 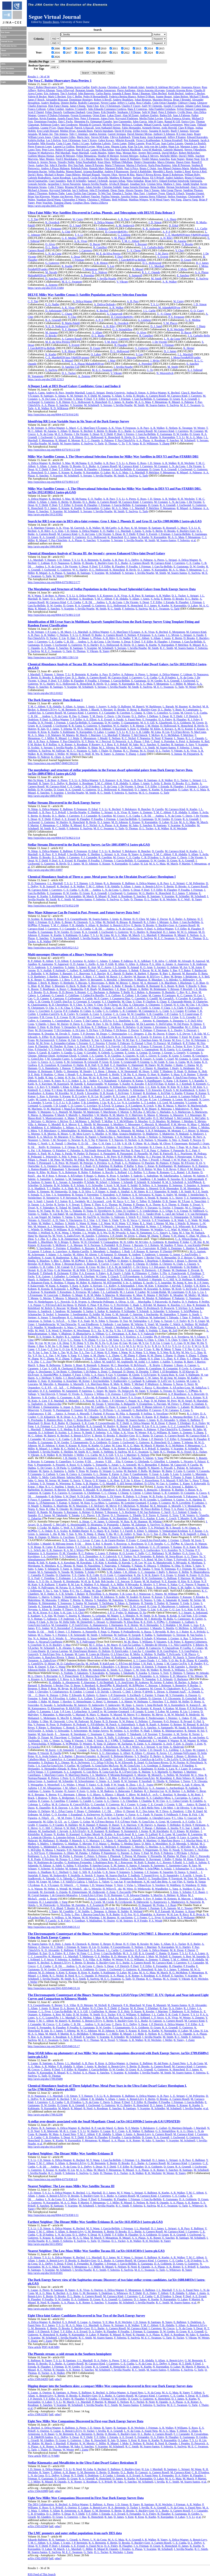 What do you see at coordinates (103, 1714) in the screenshot?
I see `G. Maurin` at bounding box center [103, 1714].